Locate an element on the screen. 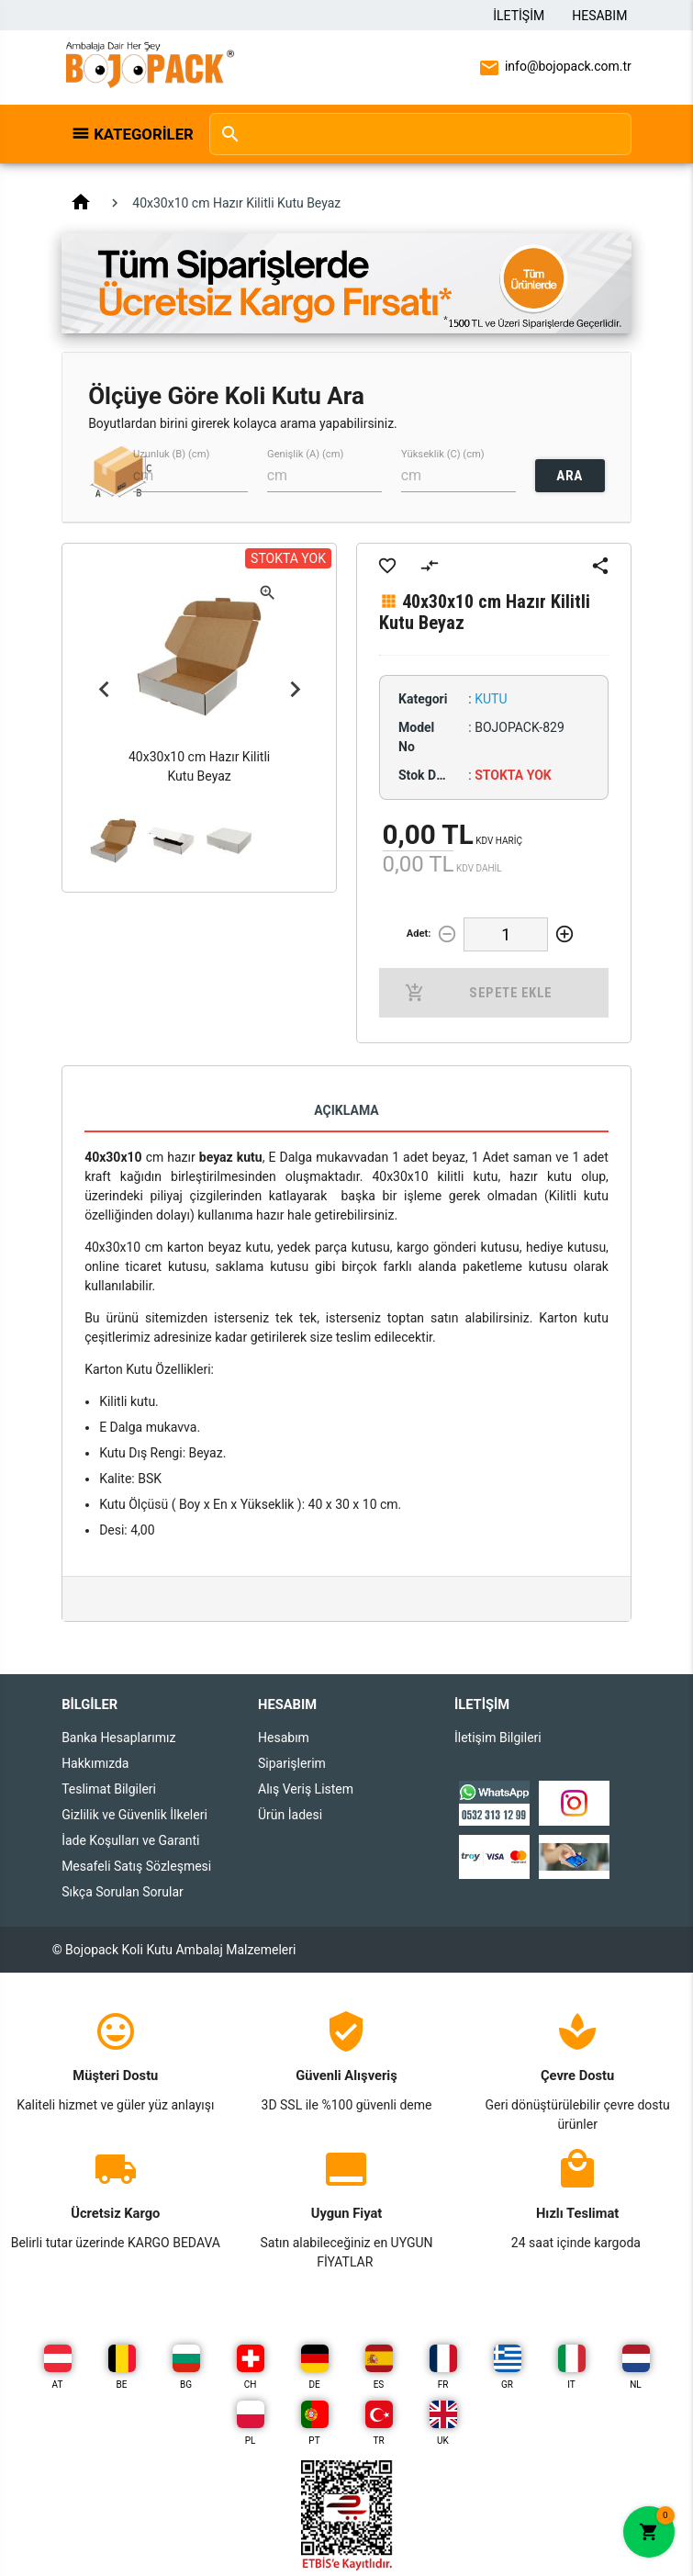  Adet: is located at coordinates (419, 933).